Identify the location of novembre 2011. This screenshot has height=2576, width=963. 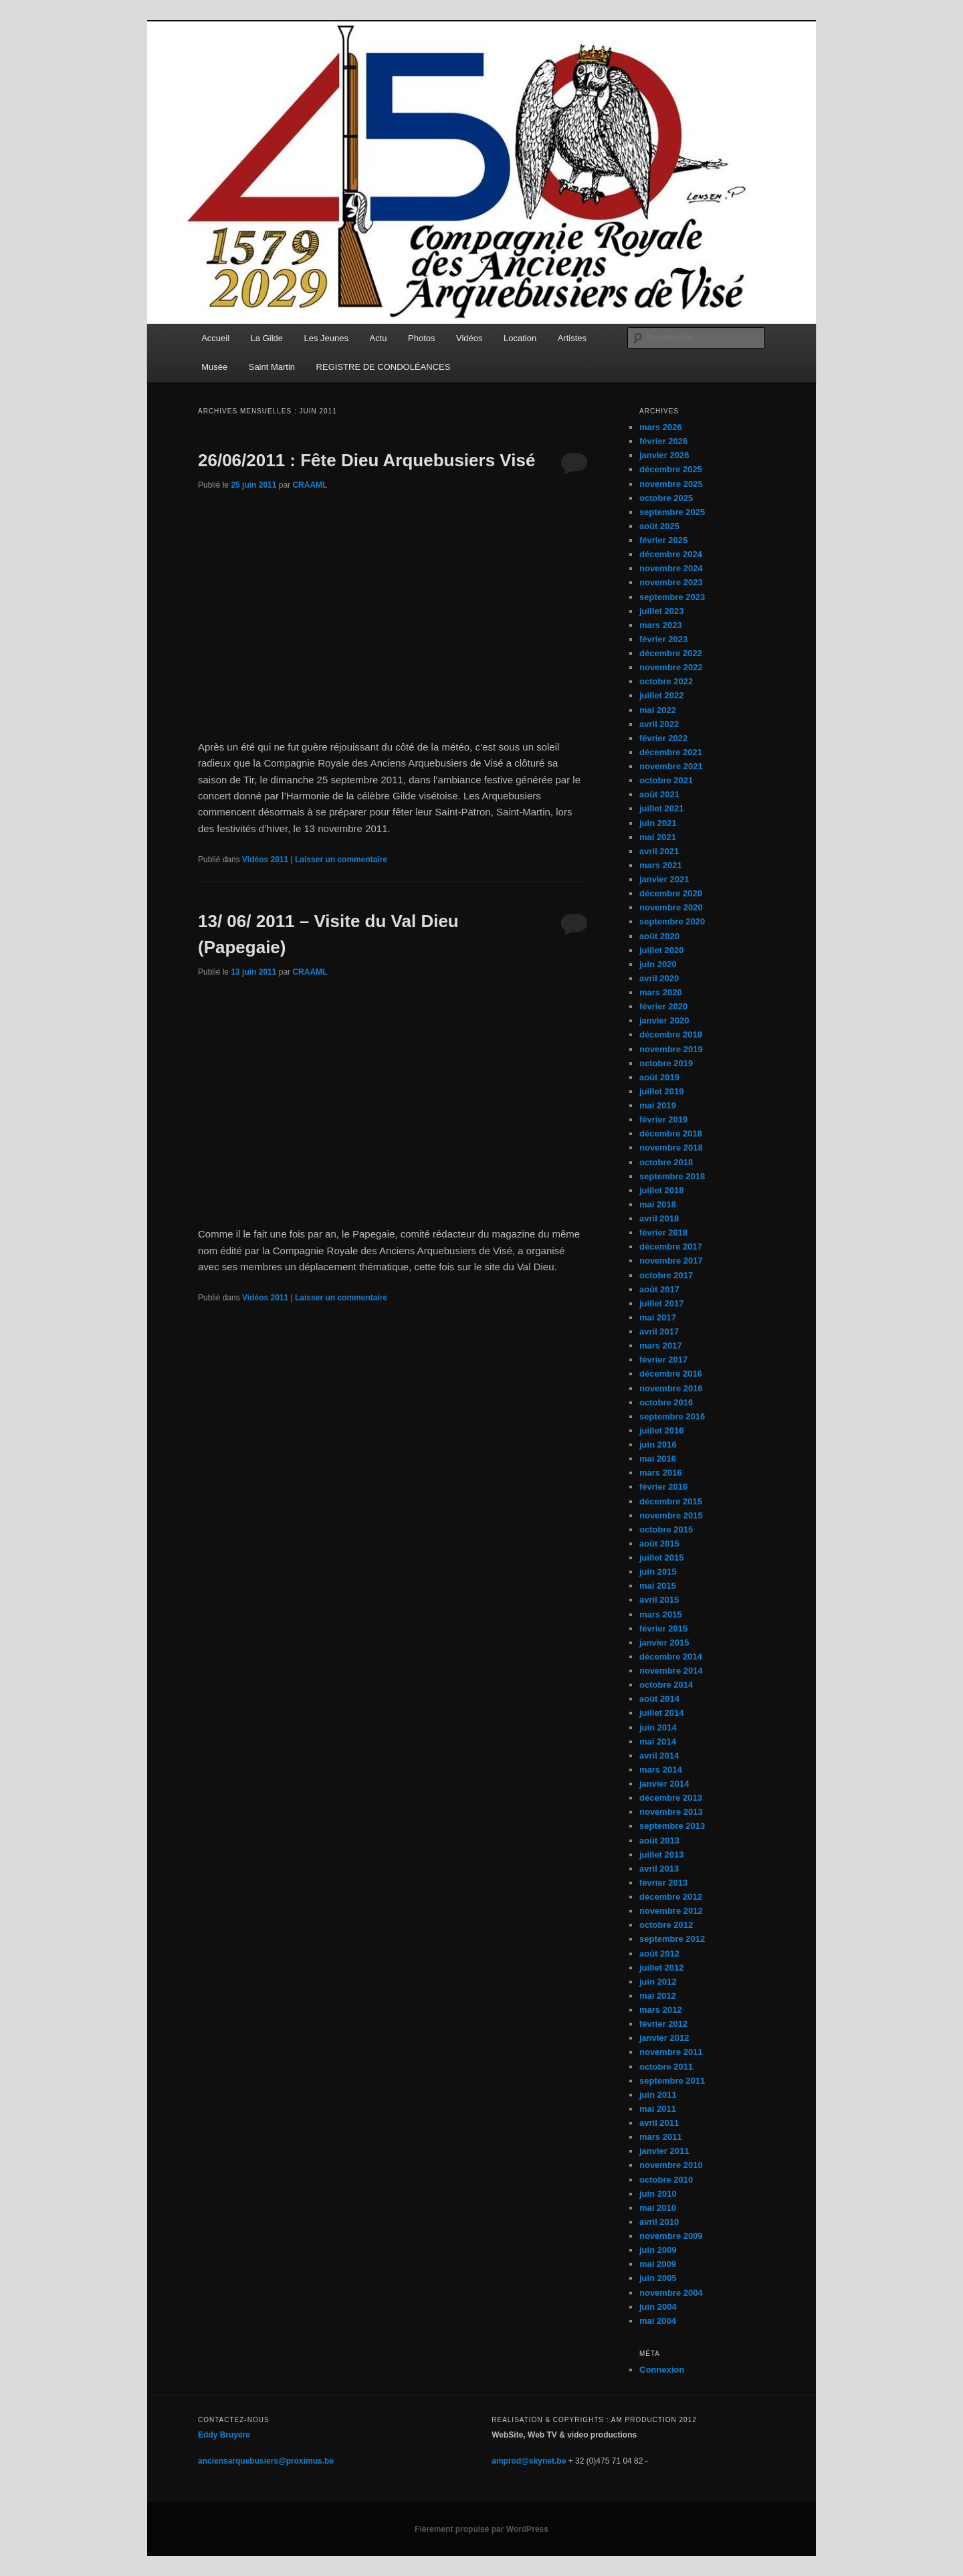
(671, 2052).